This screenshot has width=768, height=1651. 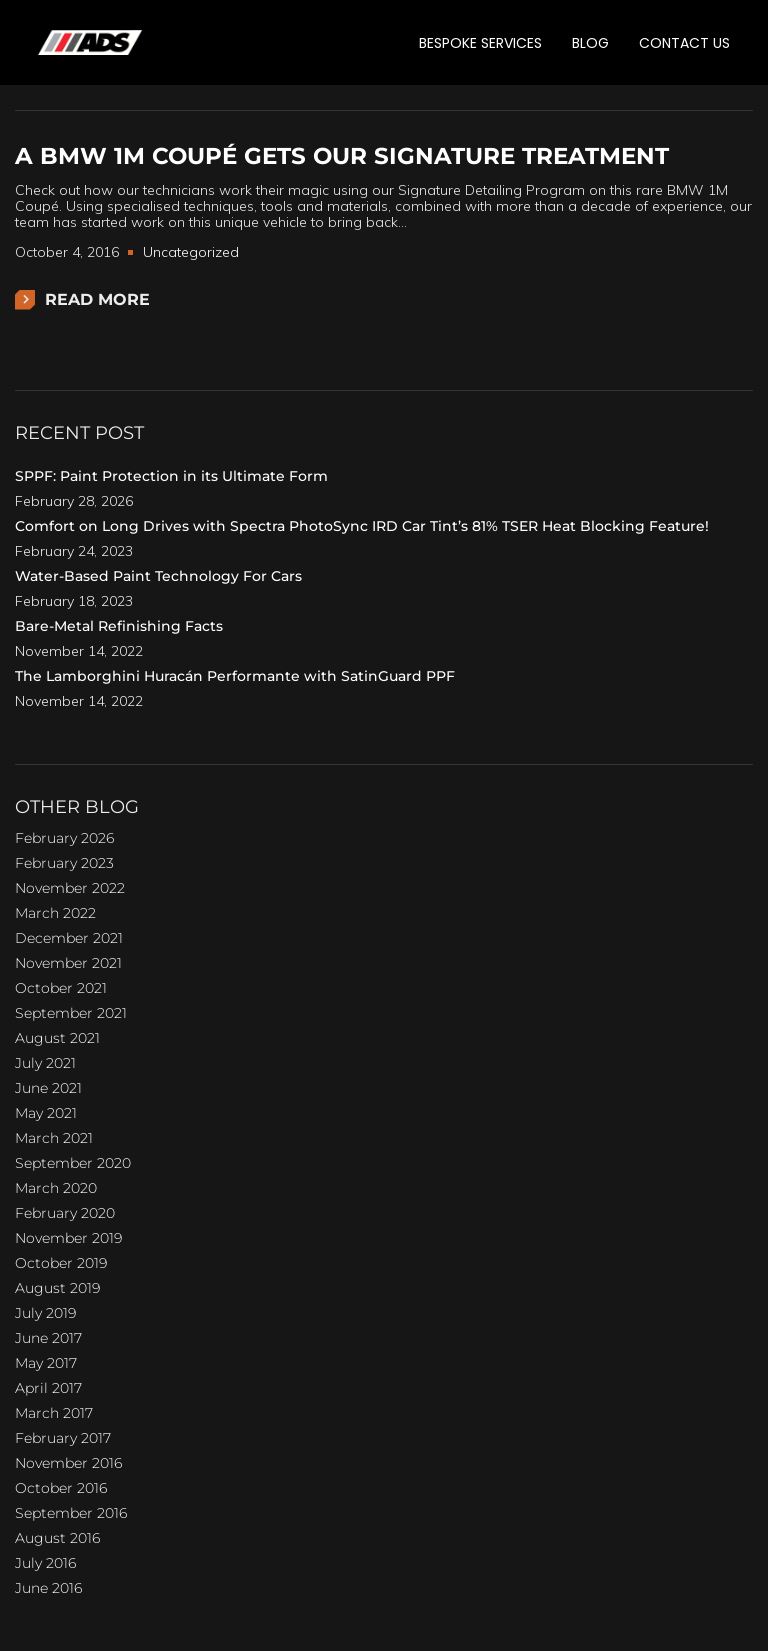 What do you see at coordinates (48, 1388) in the screenshot?
I see `April 2017` at bounding box center [48, 1388].